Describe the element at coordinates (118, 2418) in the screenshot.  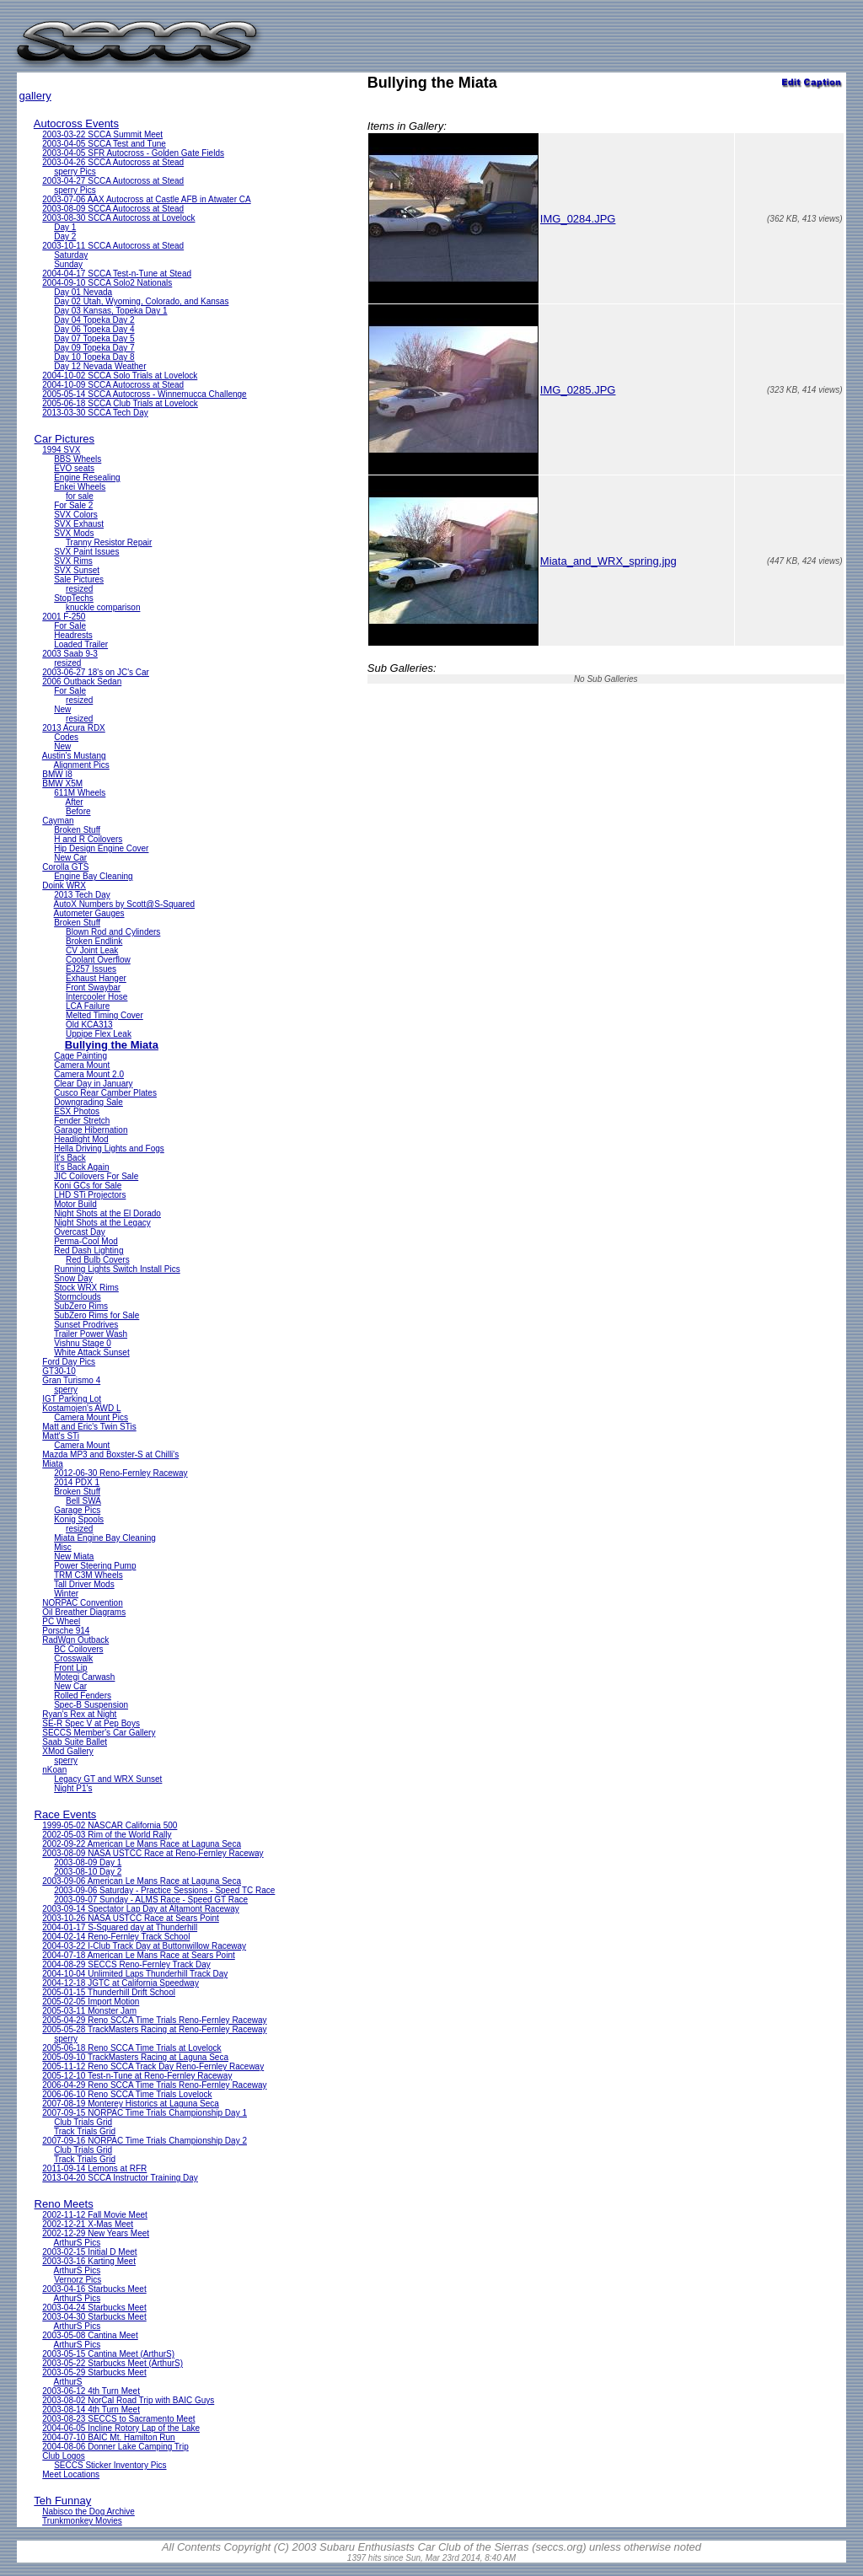
I see `2003-08-23 SECCS to Sacramento Meet` at that location.